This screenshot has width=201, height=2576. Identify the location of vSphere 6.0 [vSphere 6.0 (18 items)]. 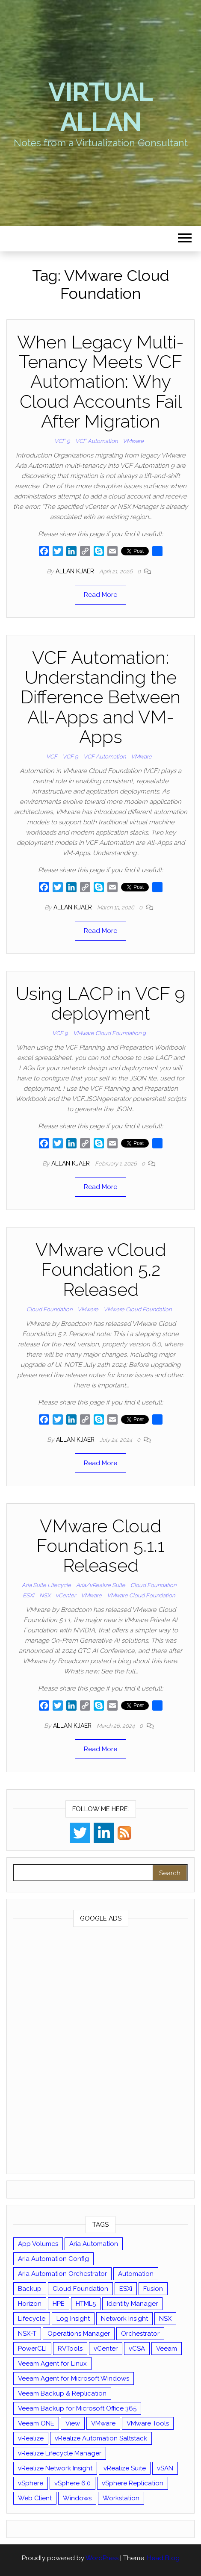
(72, 2483).